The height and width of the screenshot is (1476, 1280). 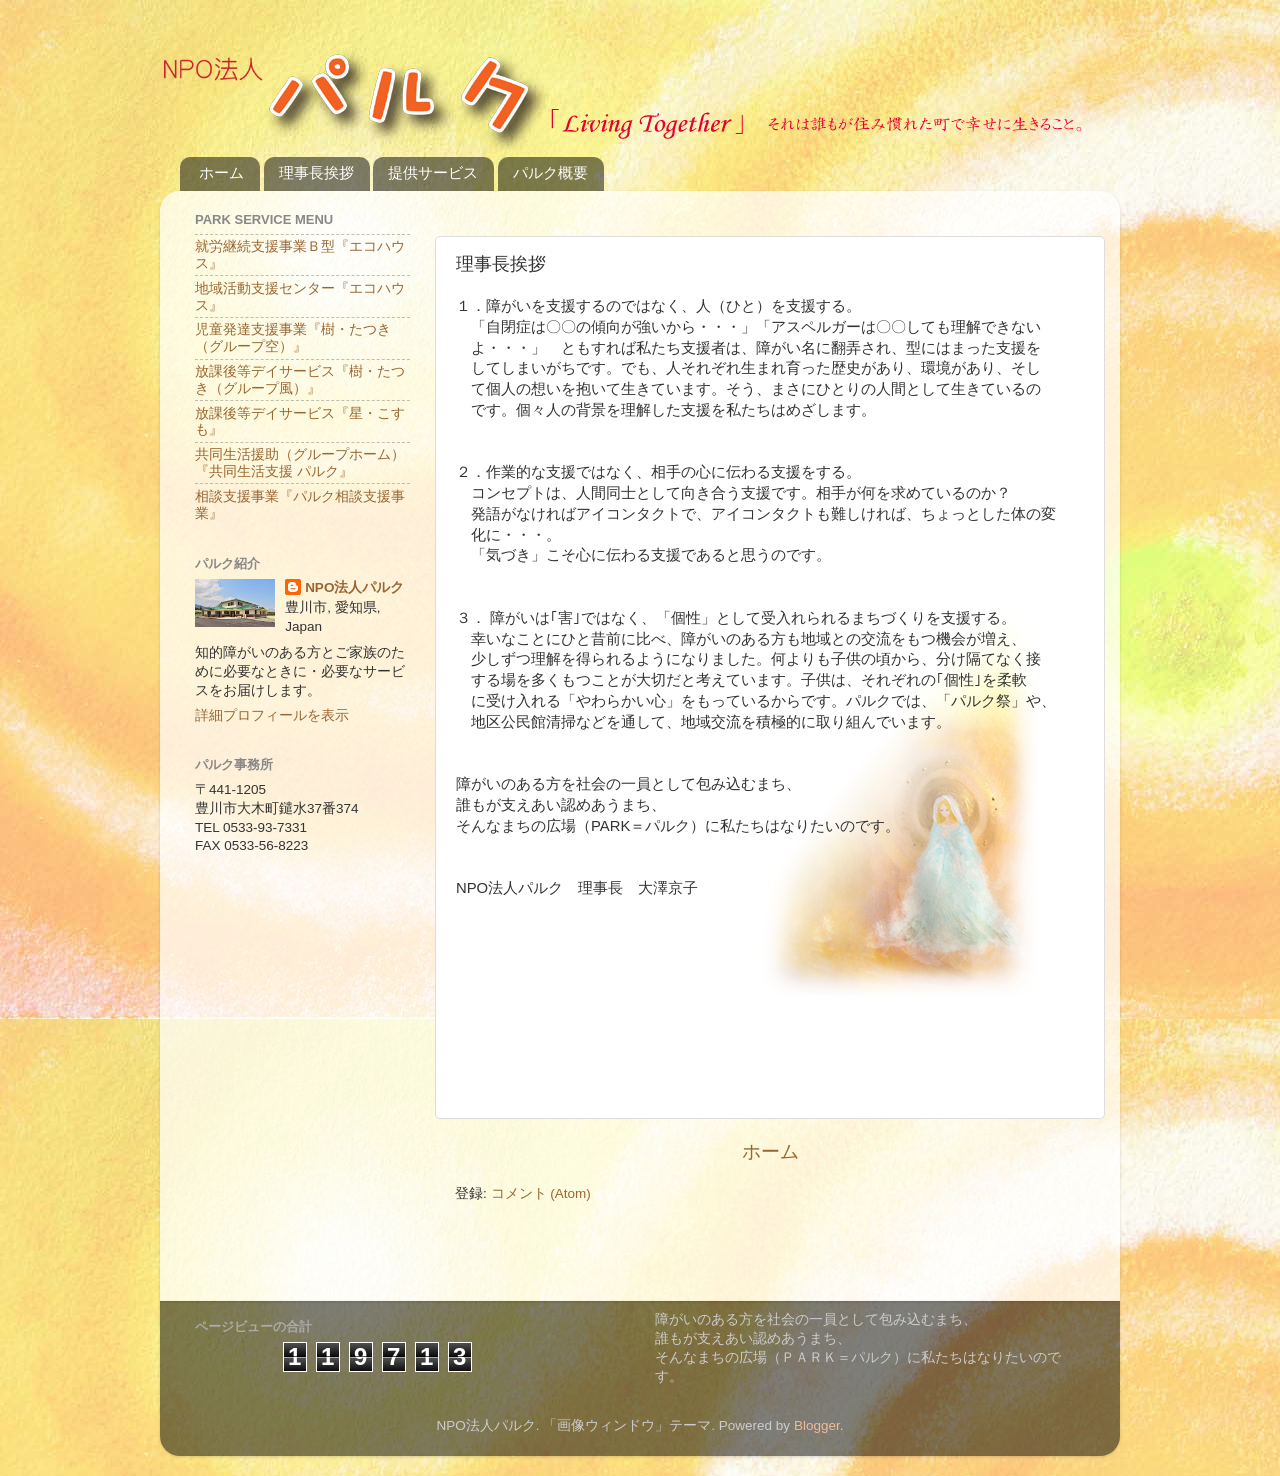 What do you see at coordinates (221, 172) in the screenshot?
I see `ホーム` at bounding box center [221, 172].